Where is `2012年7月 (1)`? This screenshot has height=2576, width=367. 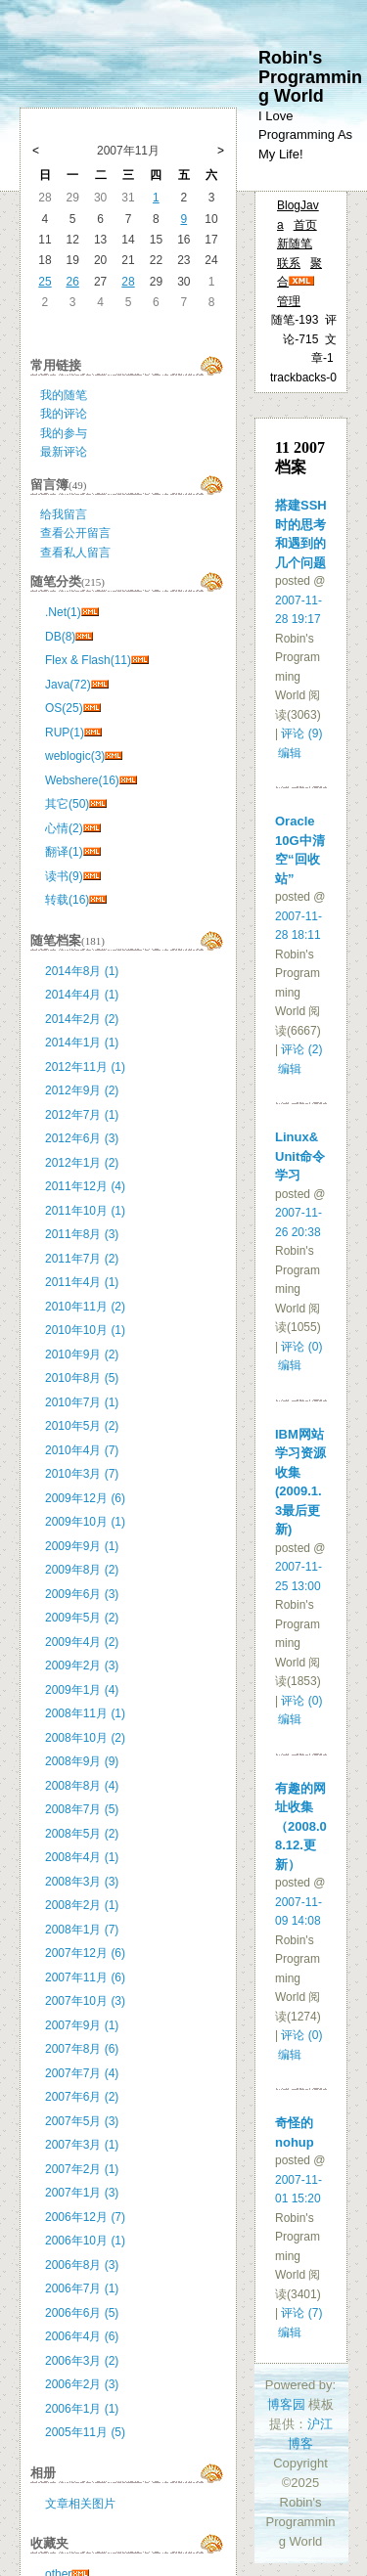 2012年7月 (1) is located at coordinates (81, 1115).